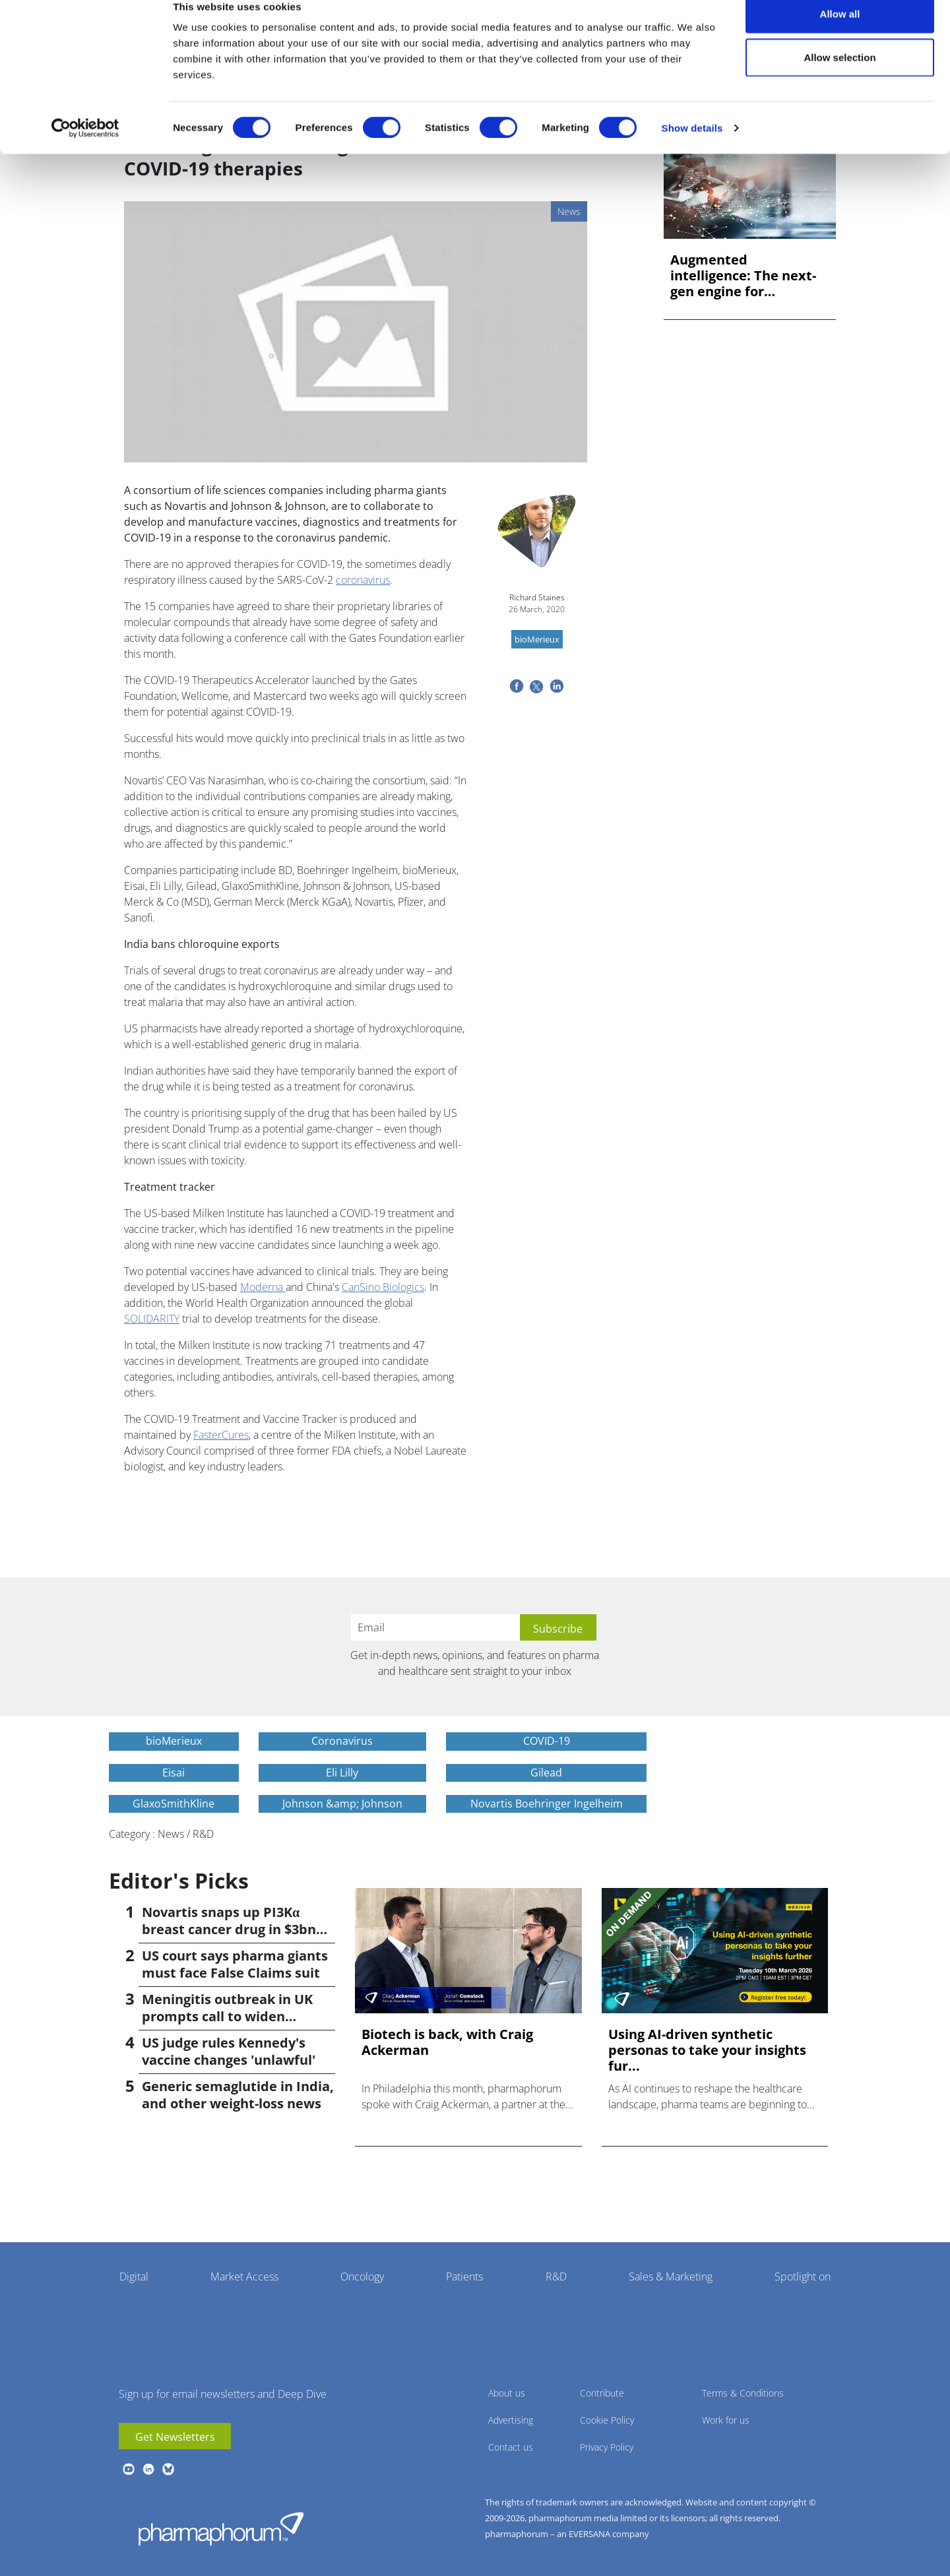  What do you see at coordinates (228, 2051) in the screenshot?
I see `US judge rules Kennedy's vaccine changes 'unlawful'` at bounding box center [228, 2051].